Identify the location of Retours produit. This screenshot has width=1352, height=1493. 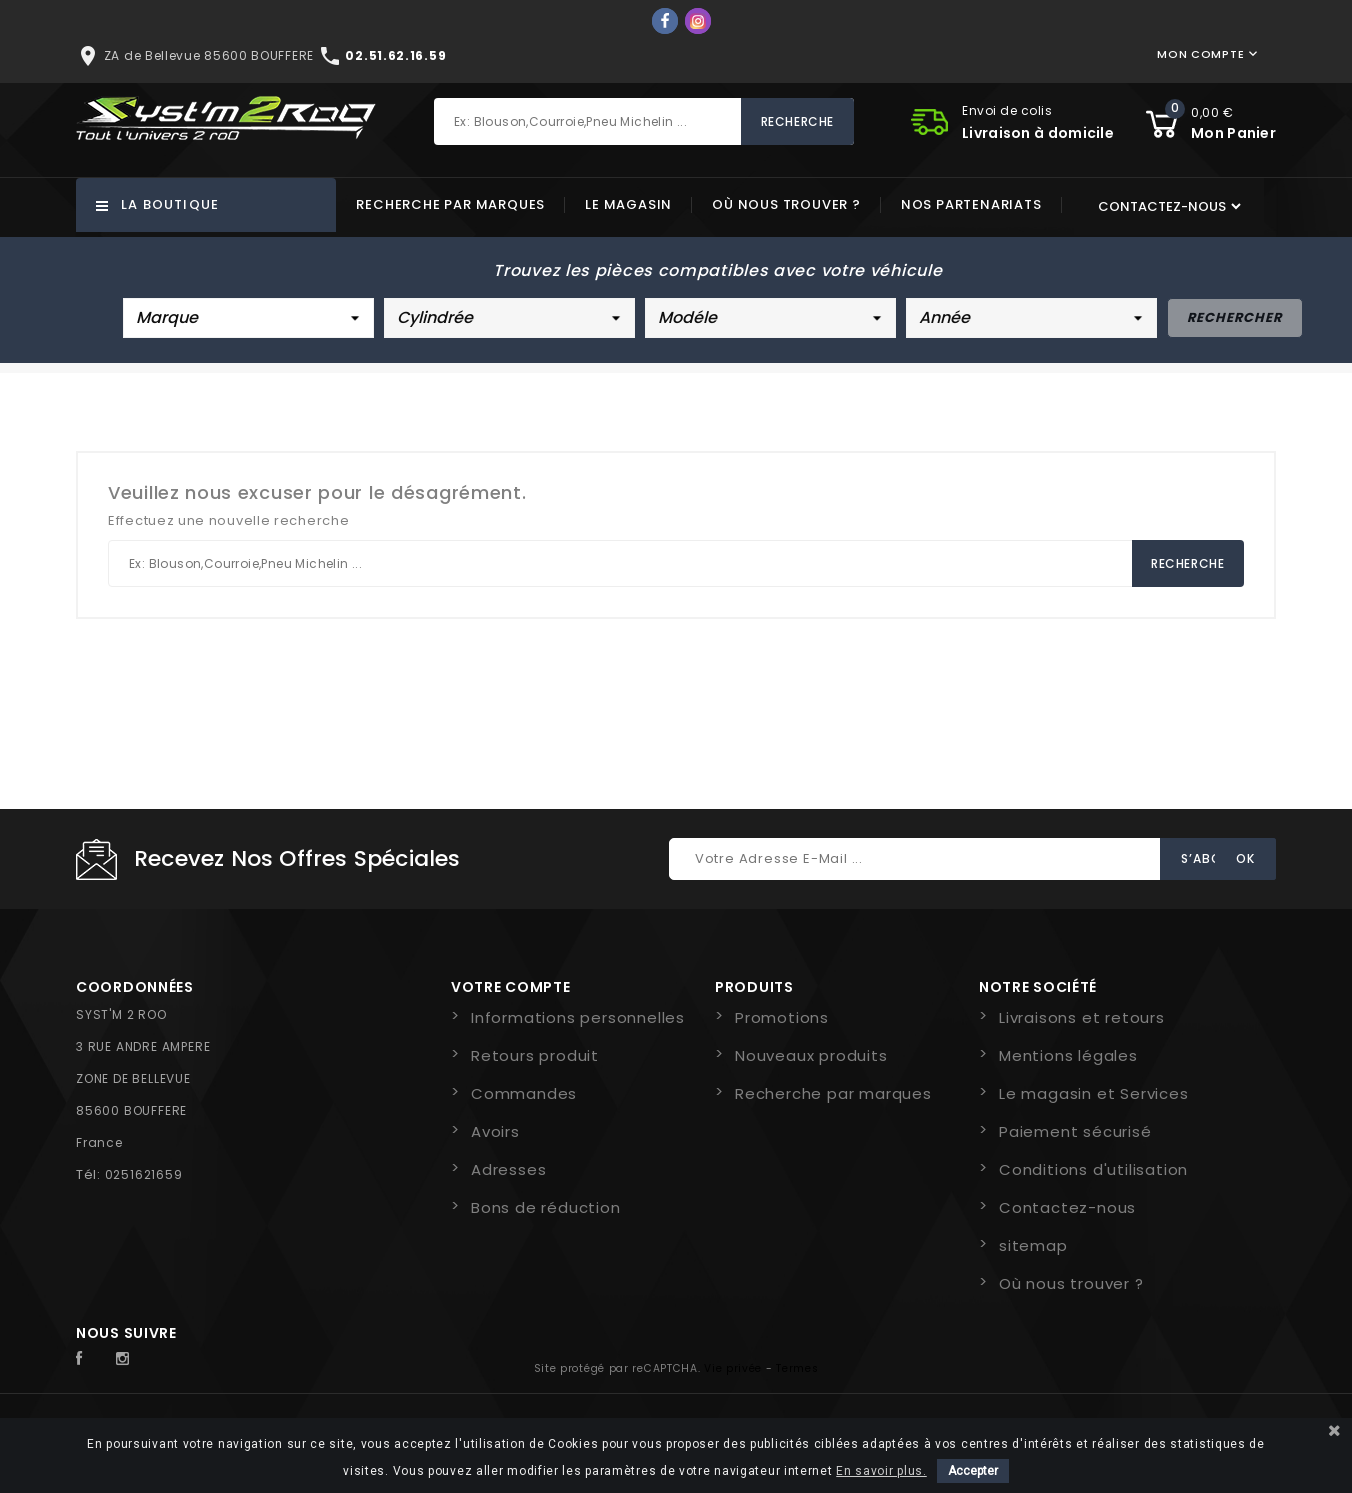
(535, 1055).